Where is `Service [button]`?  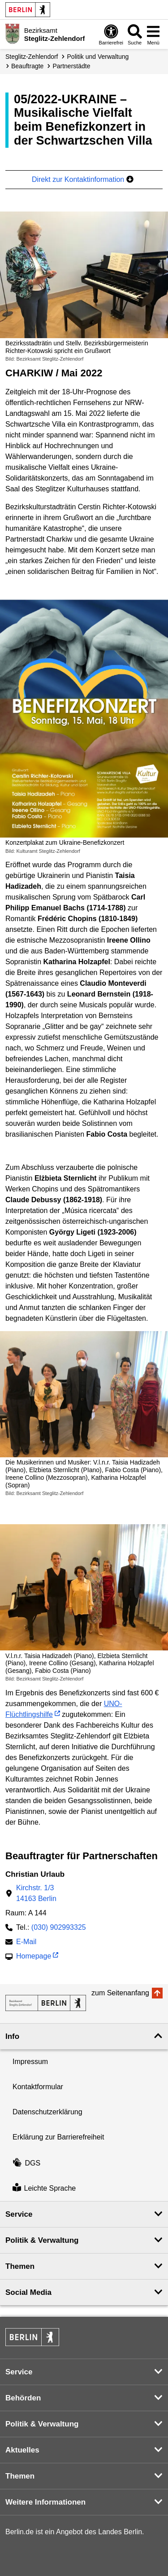 Service [button] is located at coordinates (19, 2214).